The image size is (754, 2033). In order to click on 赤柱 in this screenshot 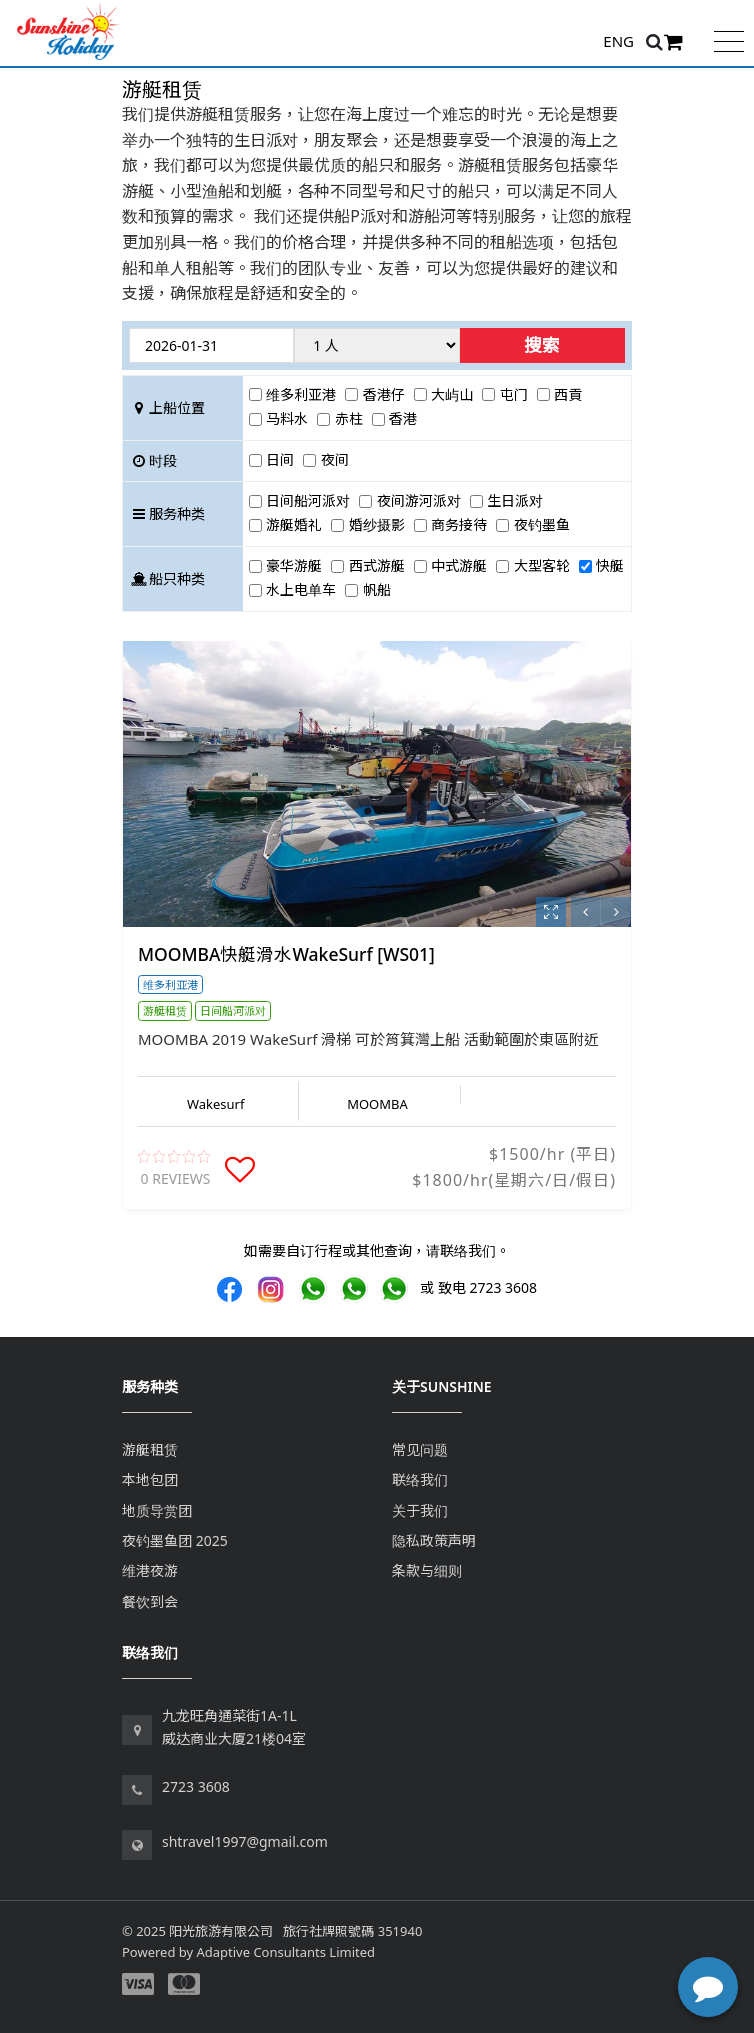, I will do `click(349, 418)`.